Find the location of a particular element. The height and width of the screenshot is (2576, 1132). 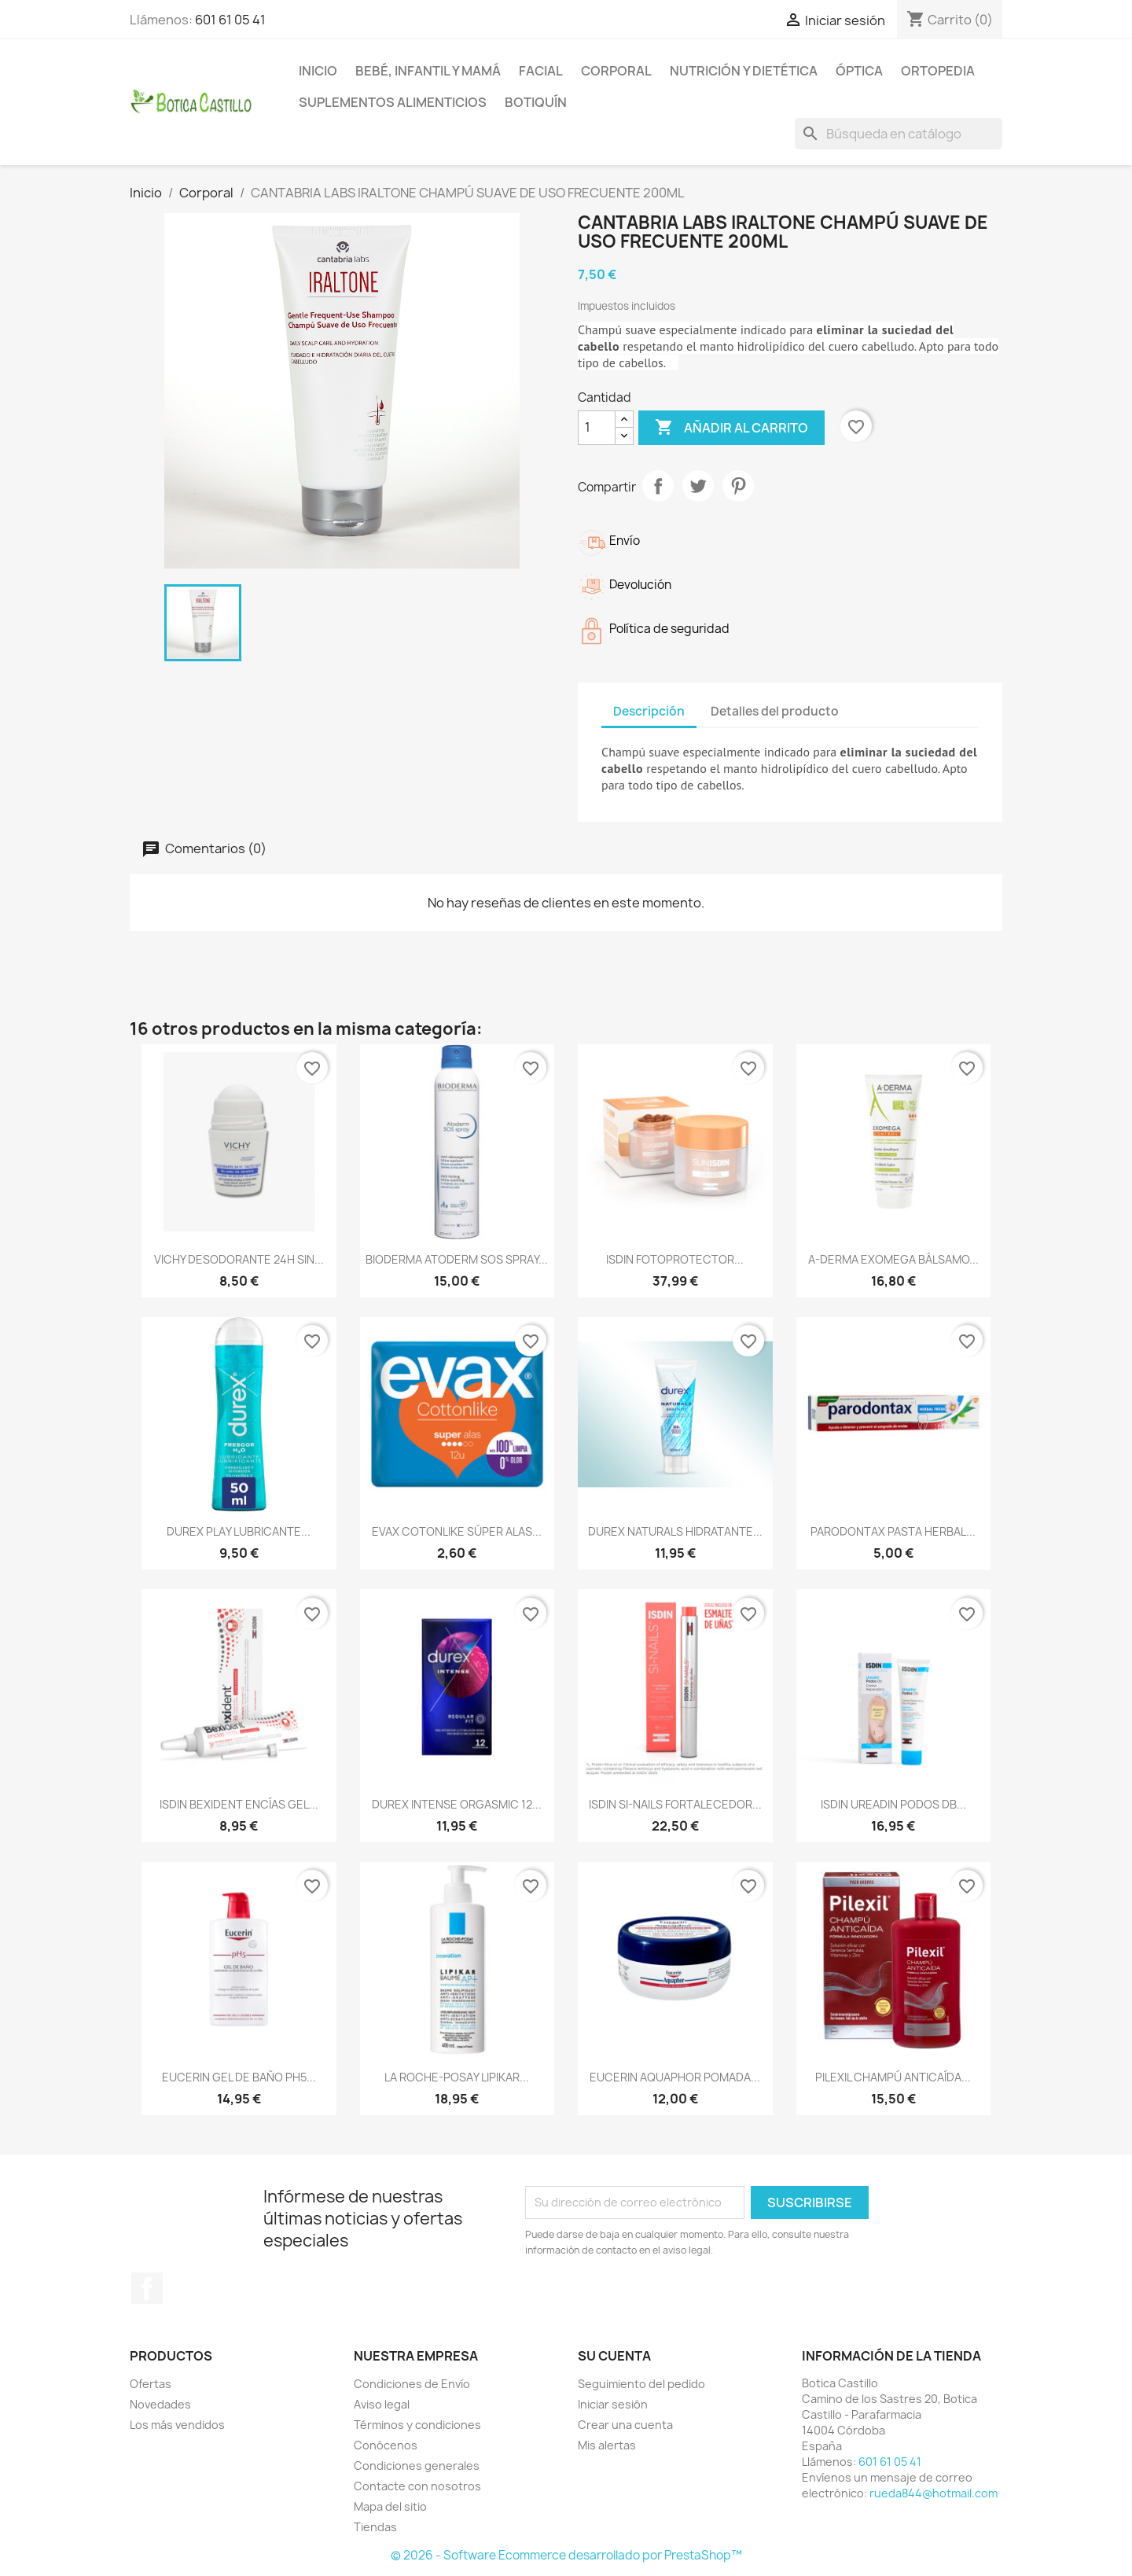

ISDIN FOTOPROTECTOR... is located at coordinates (675, 1259).